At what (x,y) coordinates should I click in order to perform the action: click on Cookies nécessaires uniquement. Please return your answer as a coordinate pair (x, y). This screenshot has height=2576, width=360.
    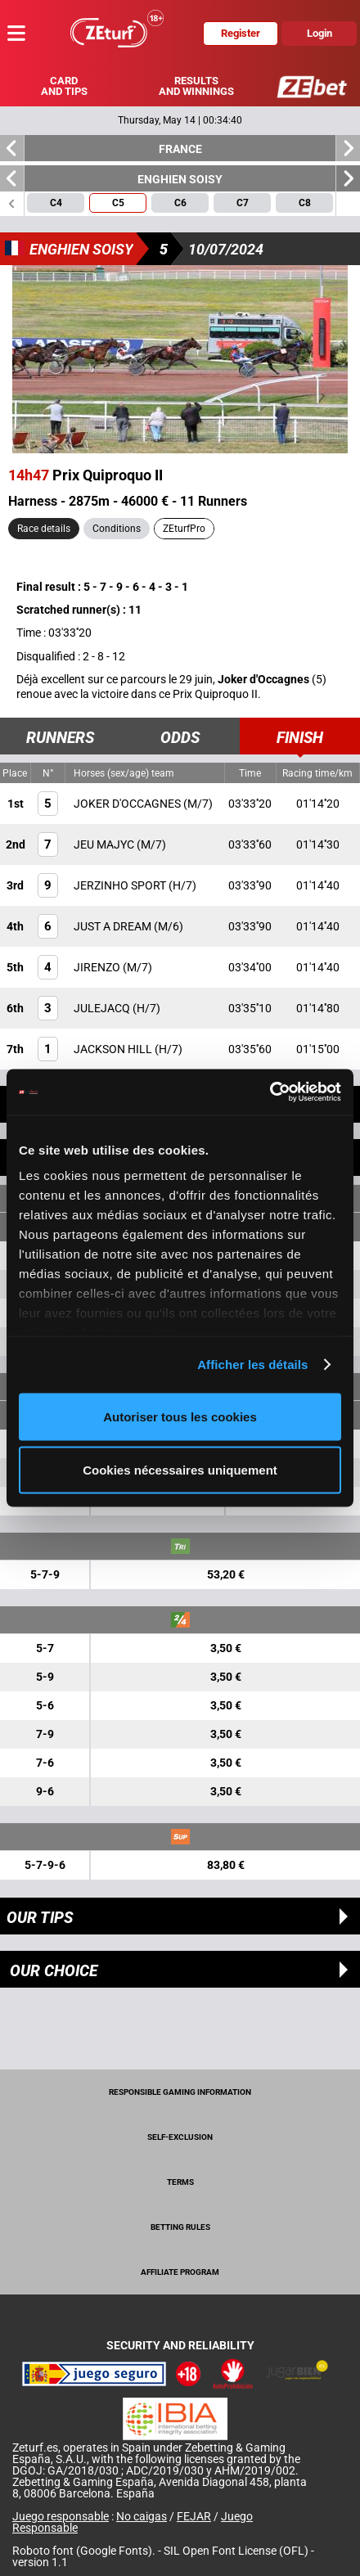
    Looking at the image, I should click on (180, 1470).